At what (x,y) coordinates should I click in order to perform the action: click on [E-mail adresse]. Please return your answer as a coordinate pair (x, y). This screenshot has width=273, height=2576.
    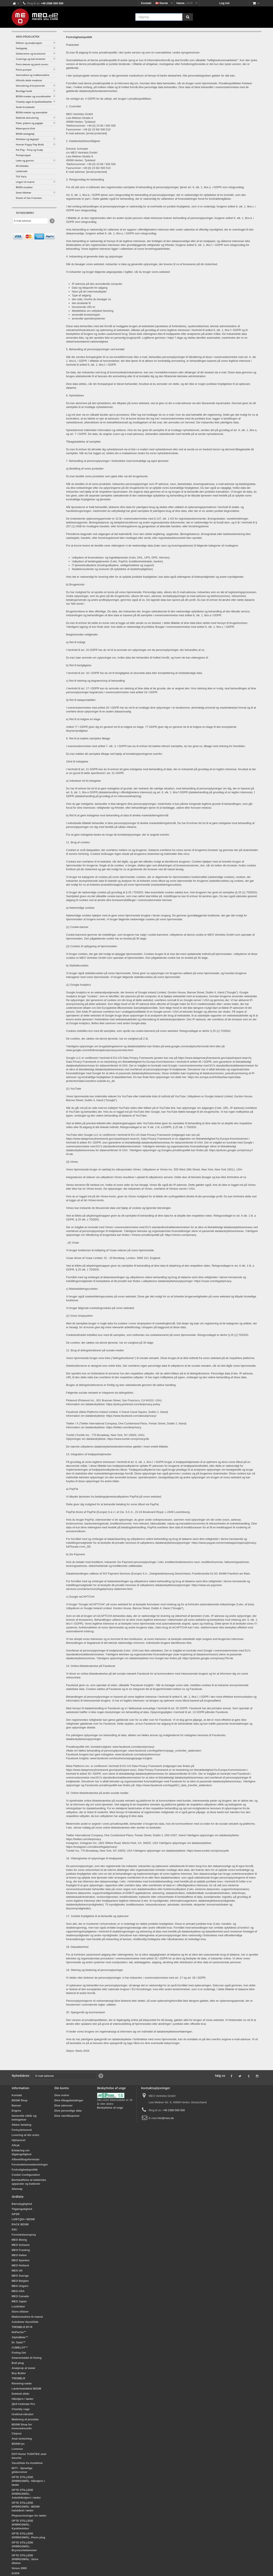
    Looking at the image, I should click on (30, 221).